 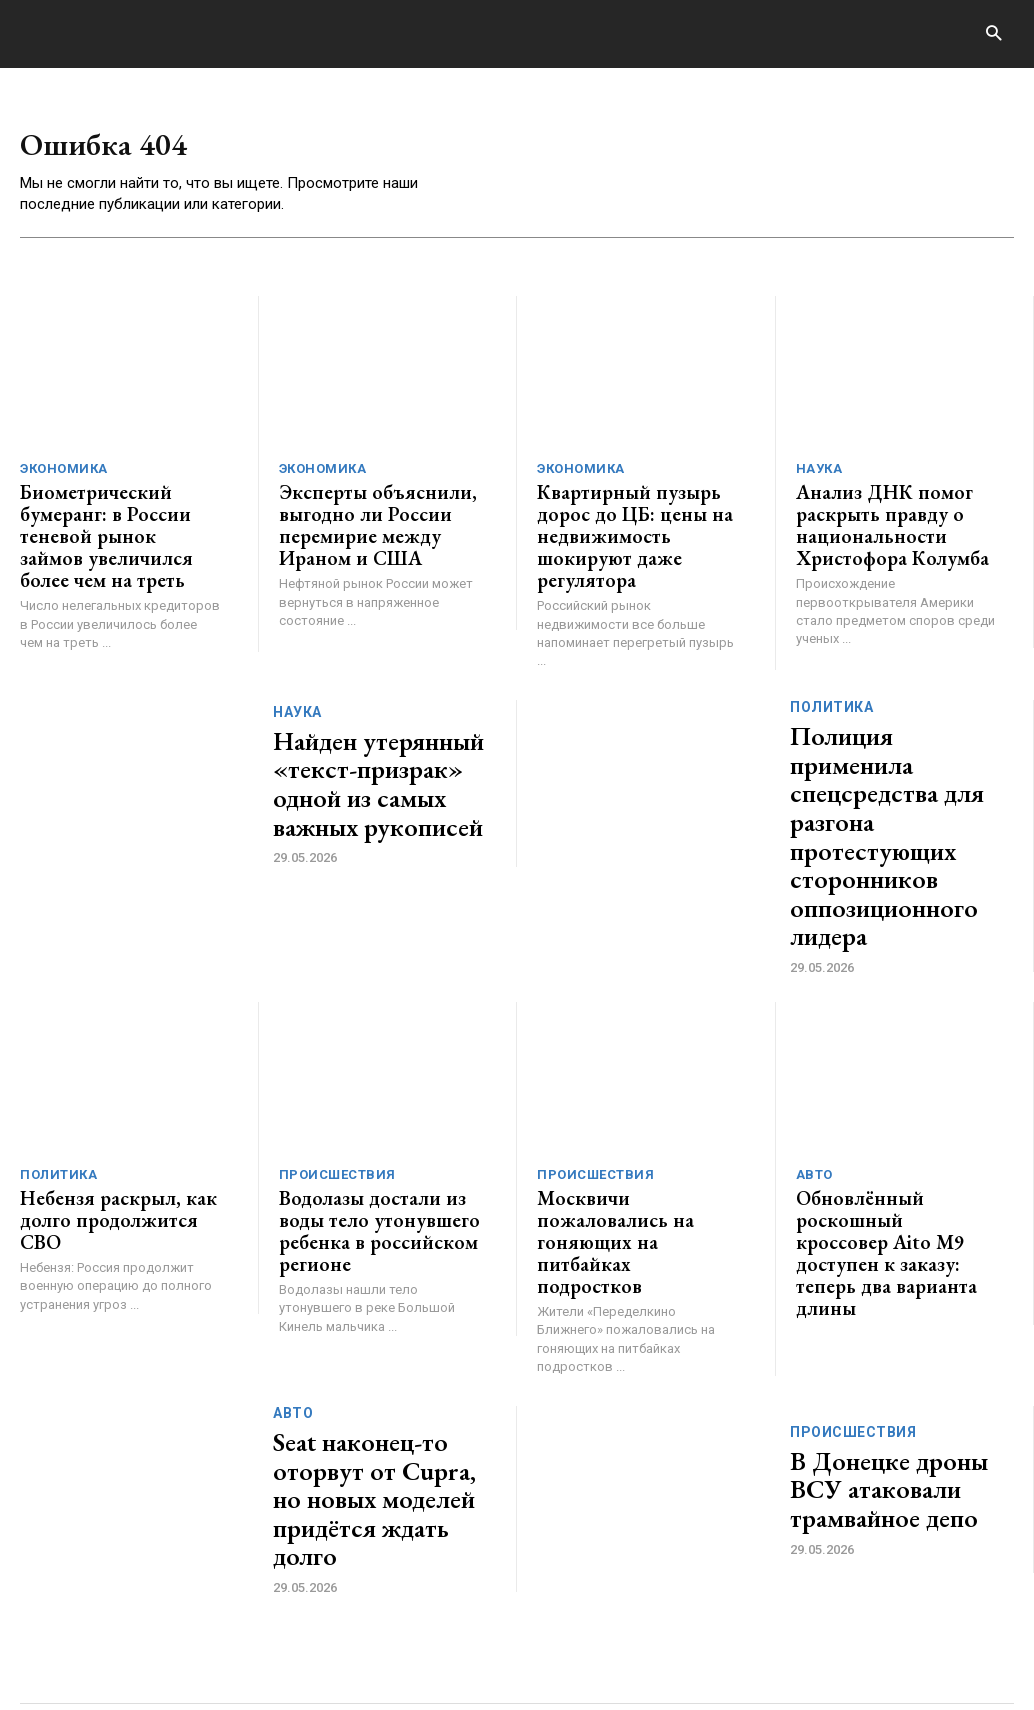 I want to click on Эксперты объяснили, выгодно ли России перемирие между Ираном и США, so click(x=380, y=523).